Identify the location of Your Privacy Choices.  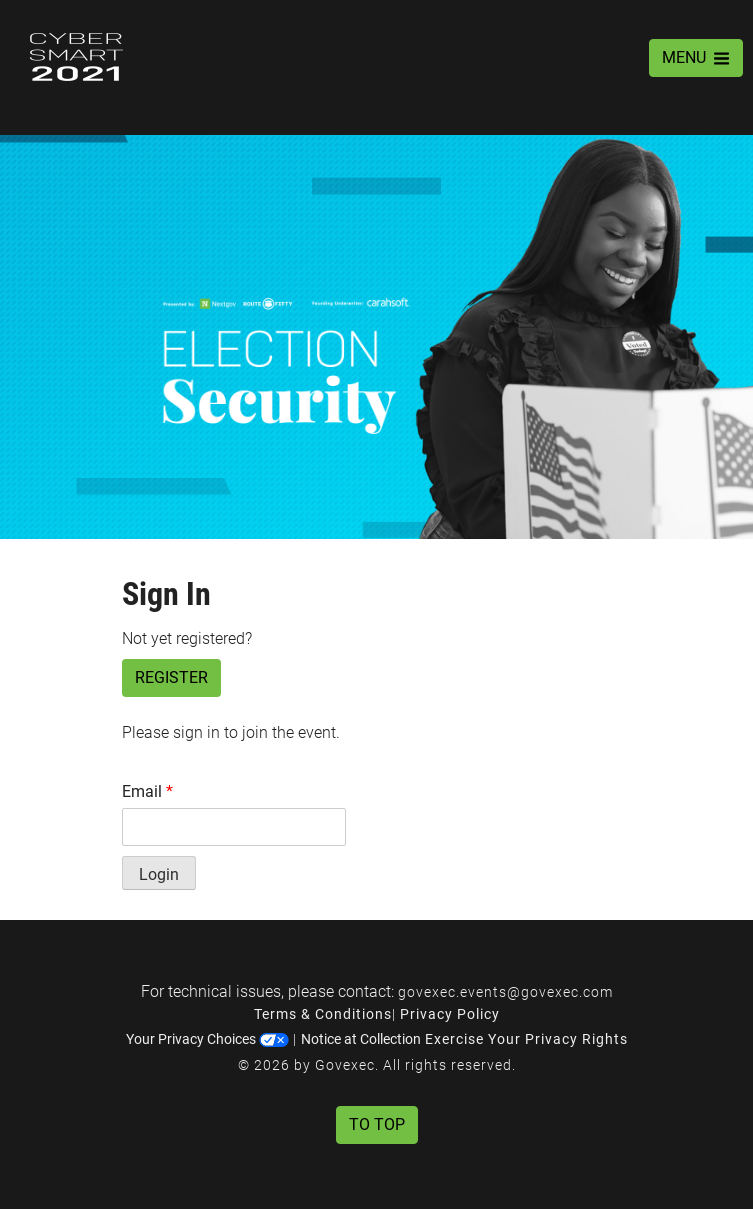
(207, 1039).